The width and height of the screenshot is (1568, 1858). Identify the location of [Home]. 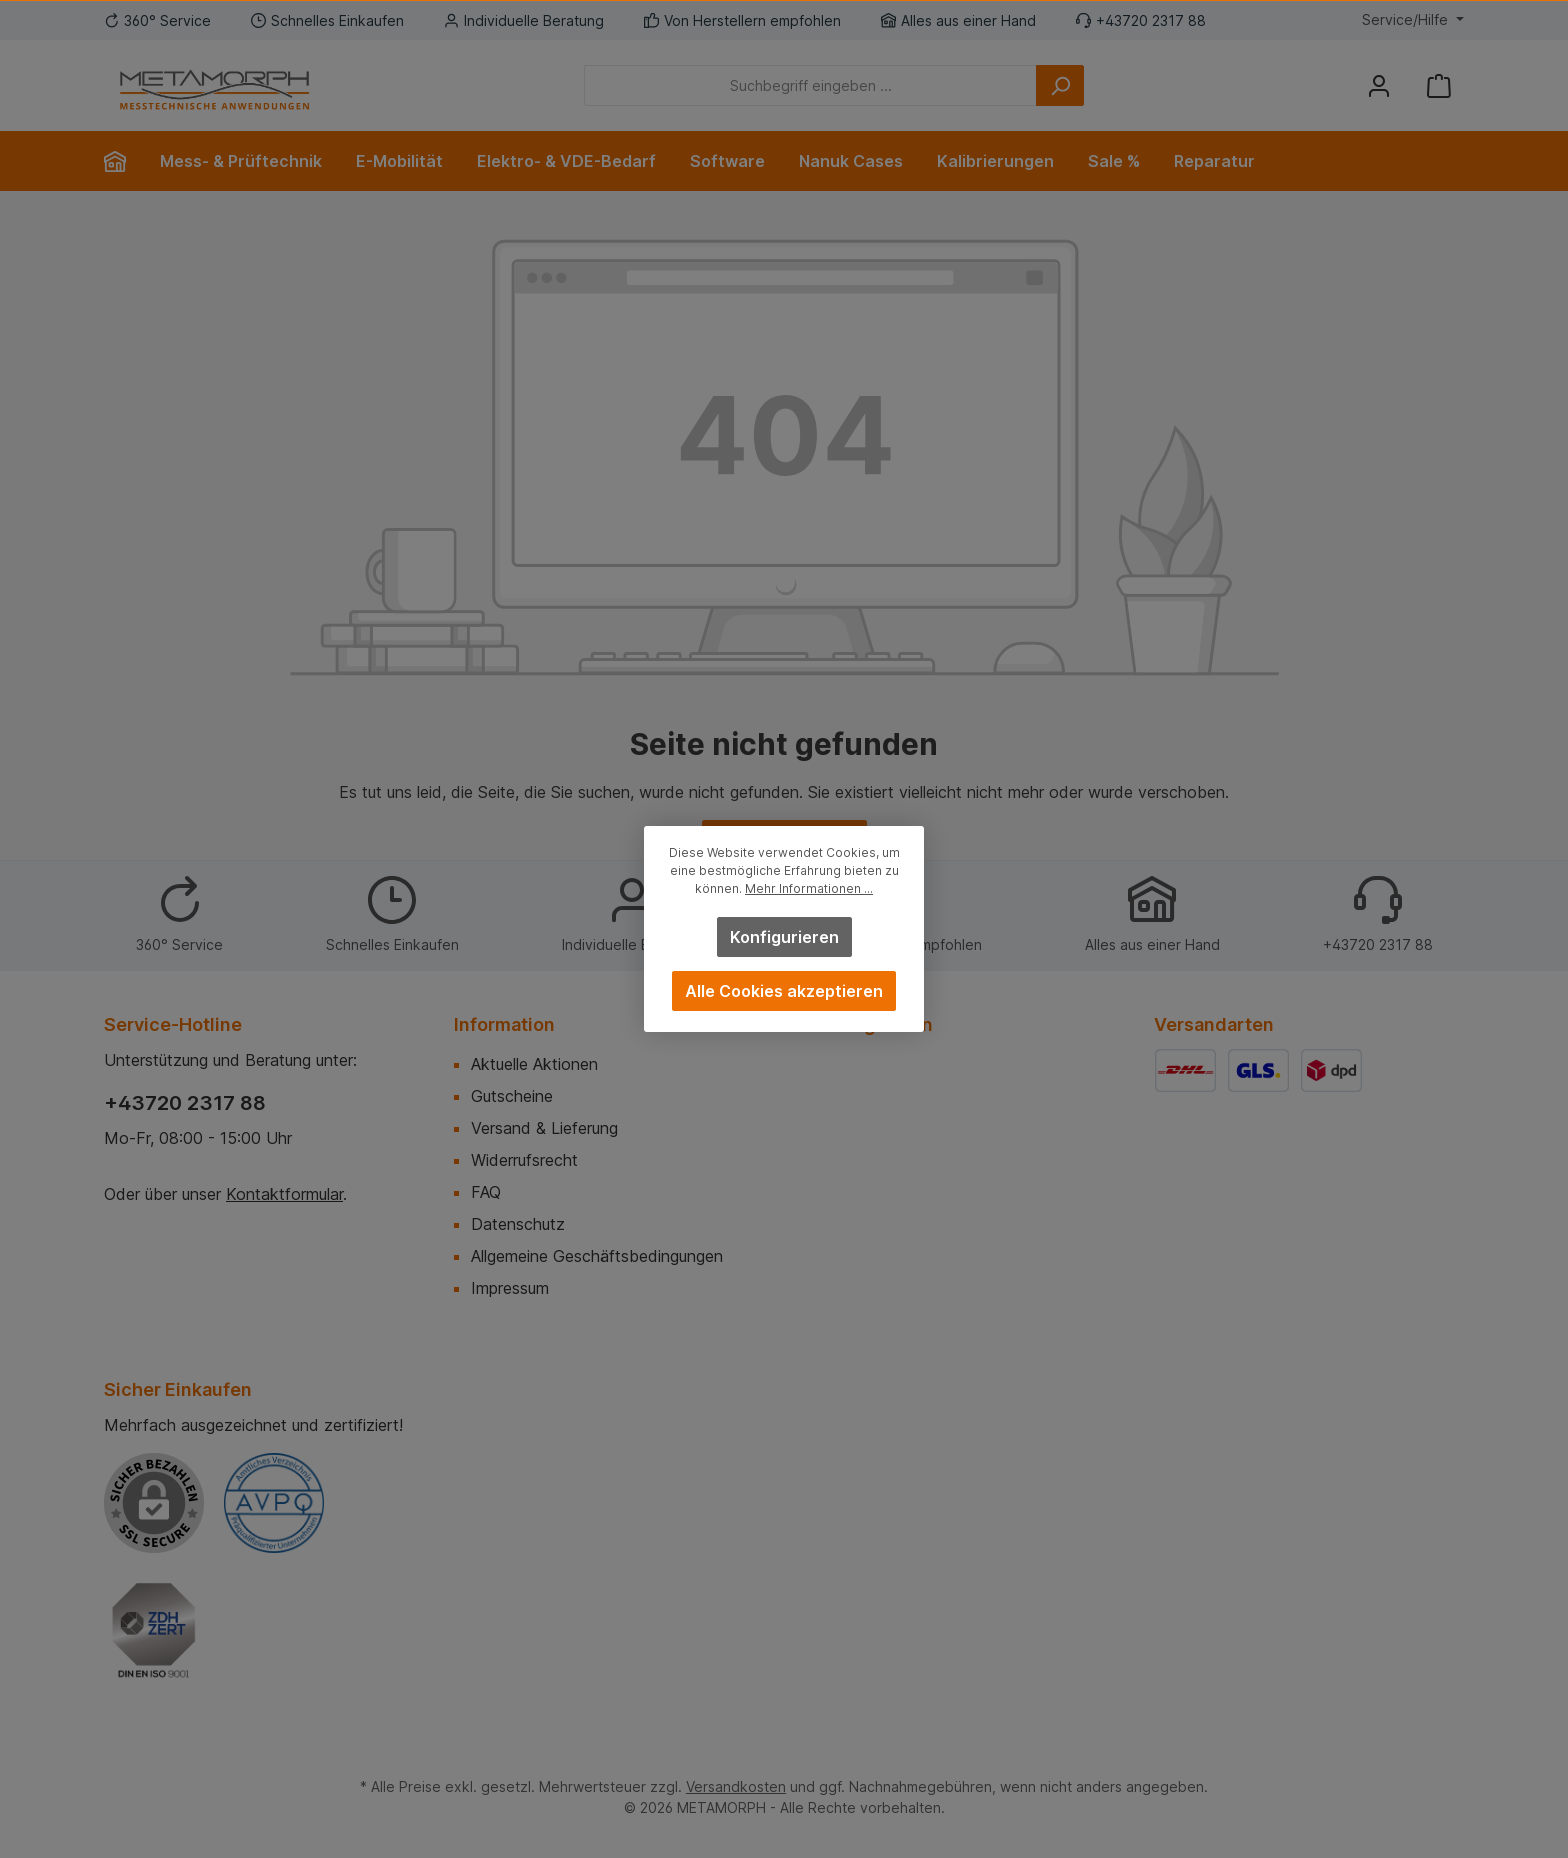
(123, 161).